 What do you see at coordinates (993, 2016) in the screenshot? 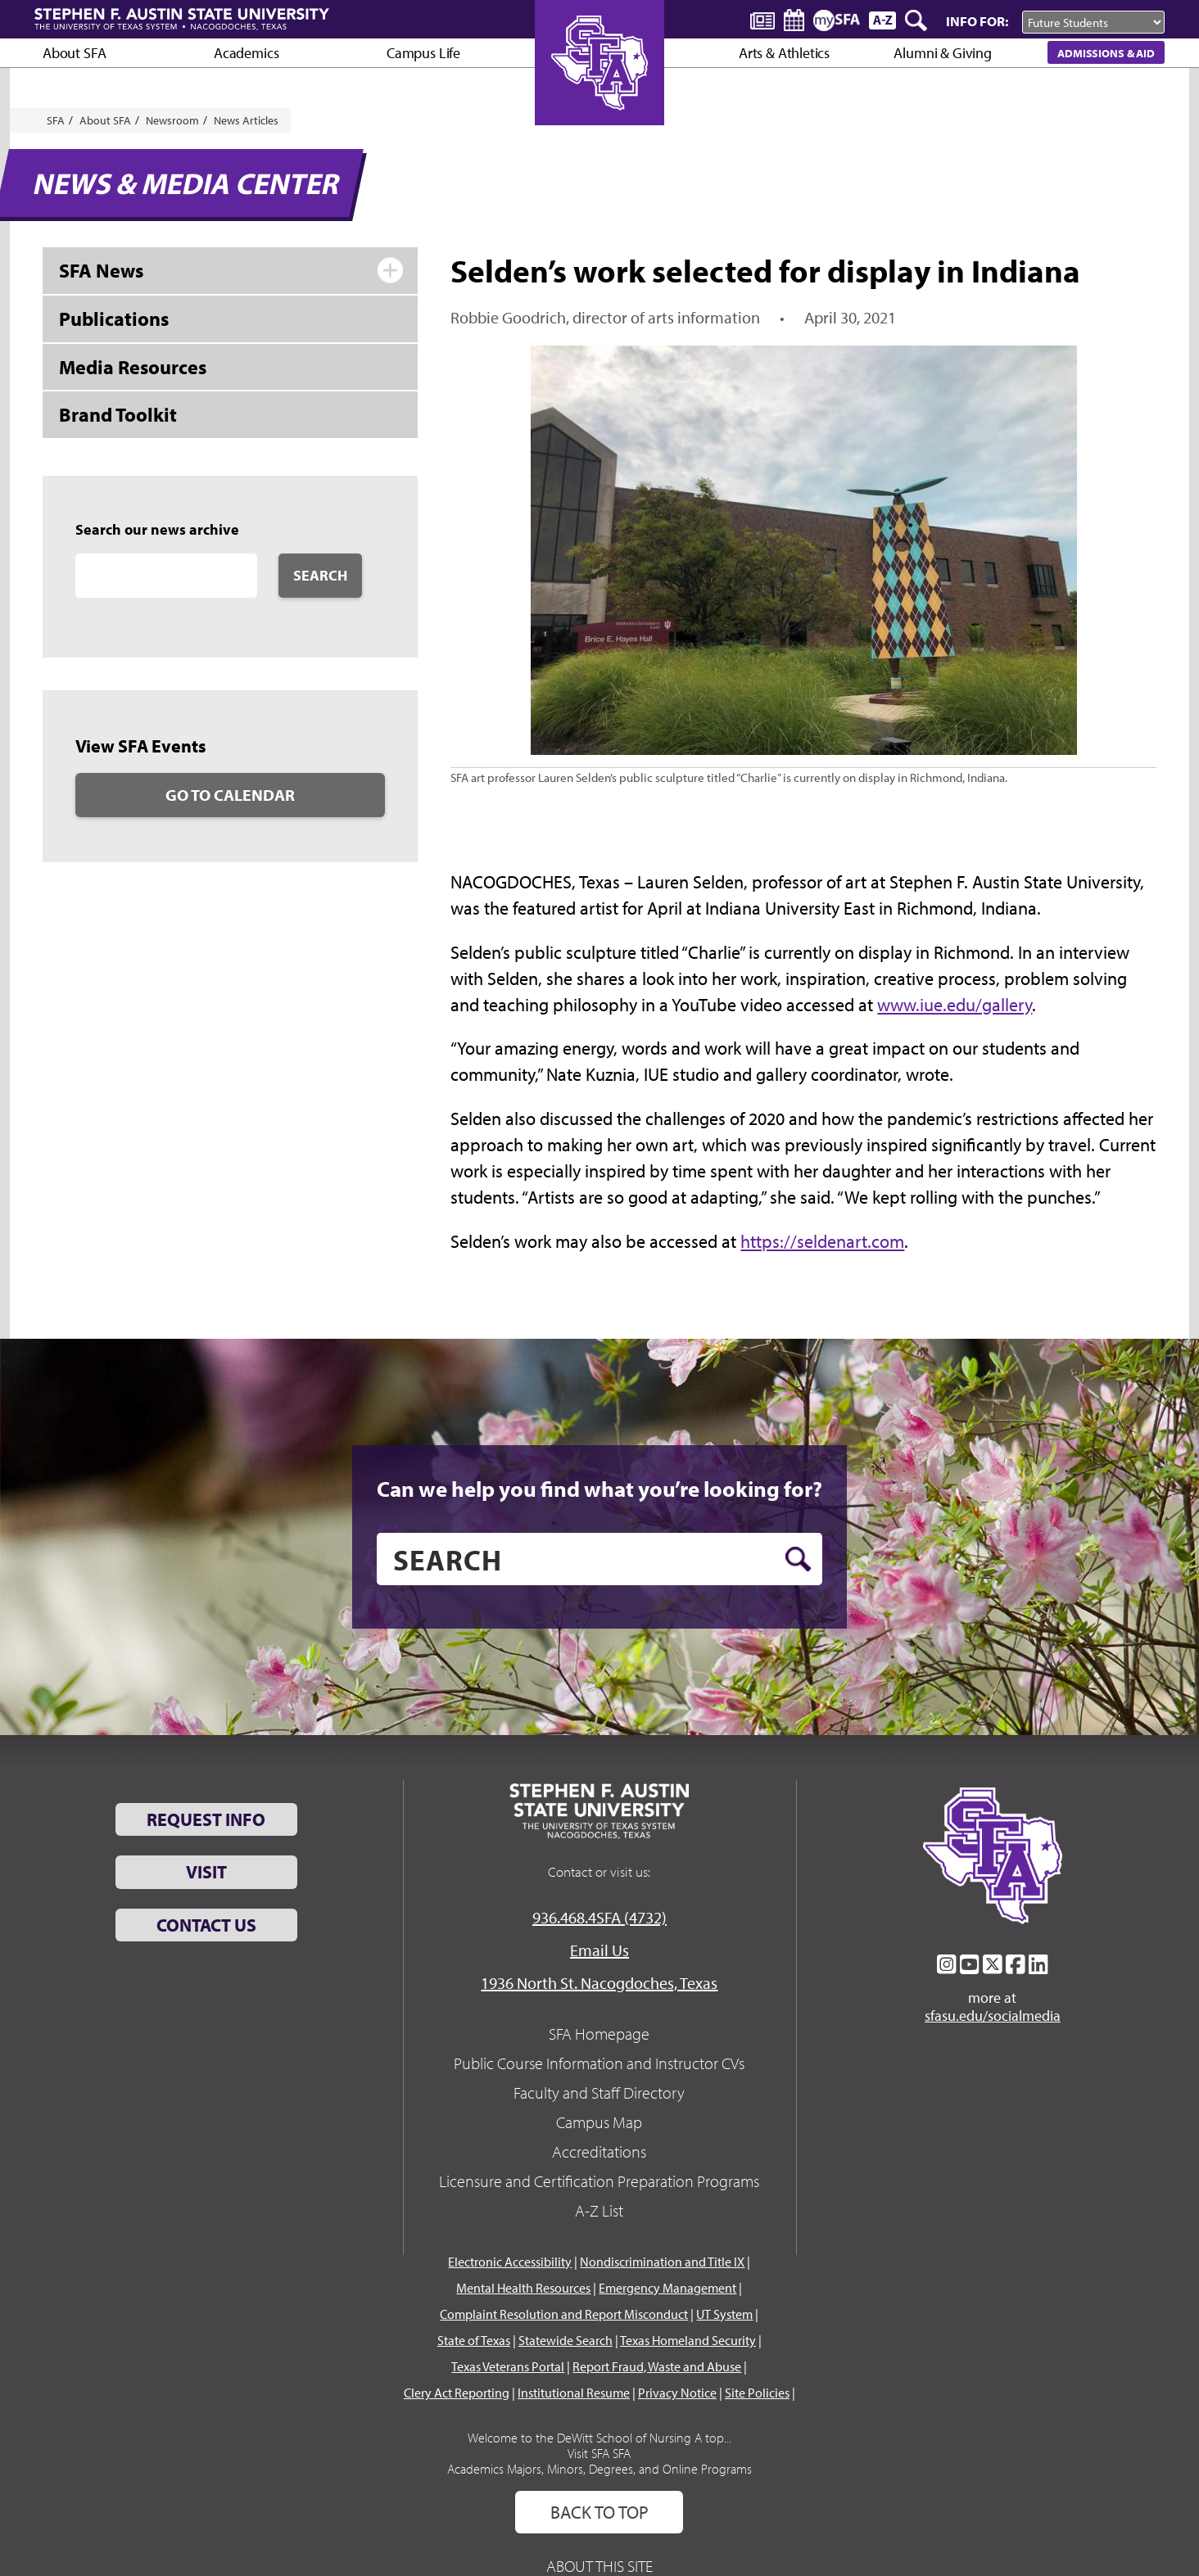
I see `sfasu.edu/socialmedia` at bounding box center [993, 2016].